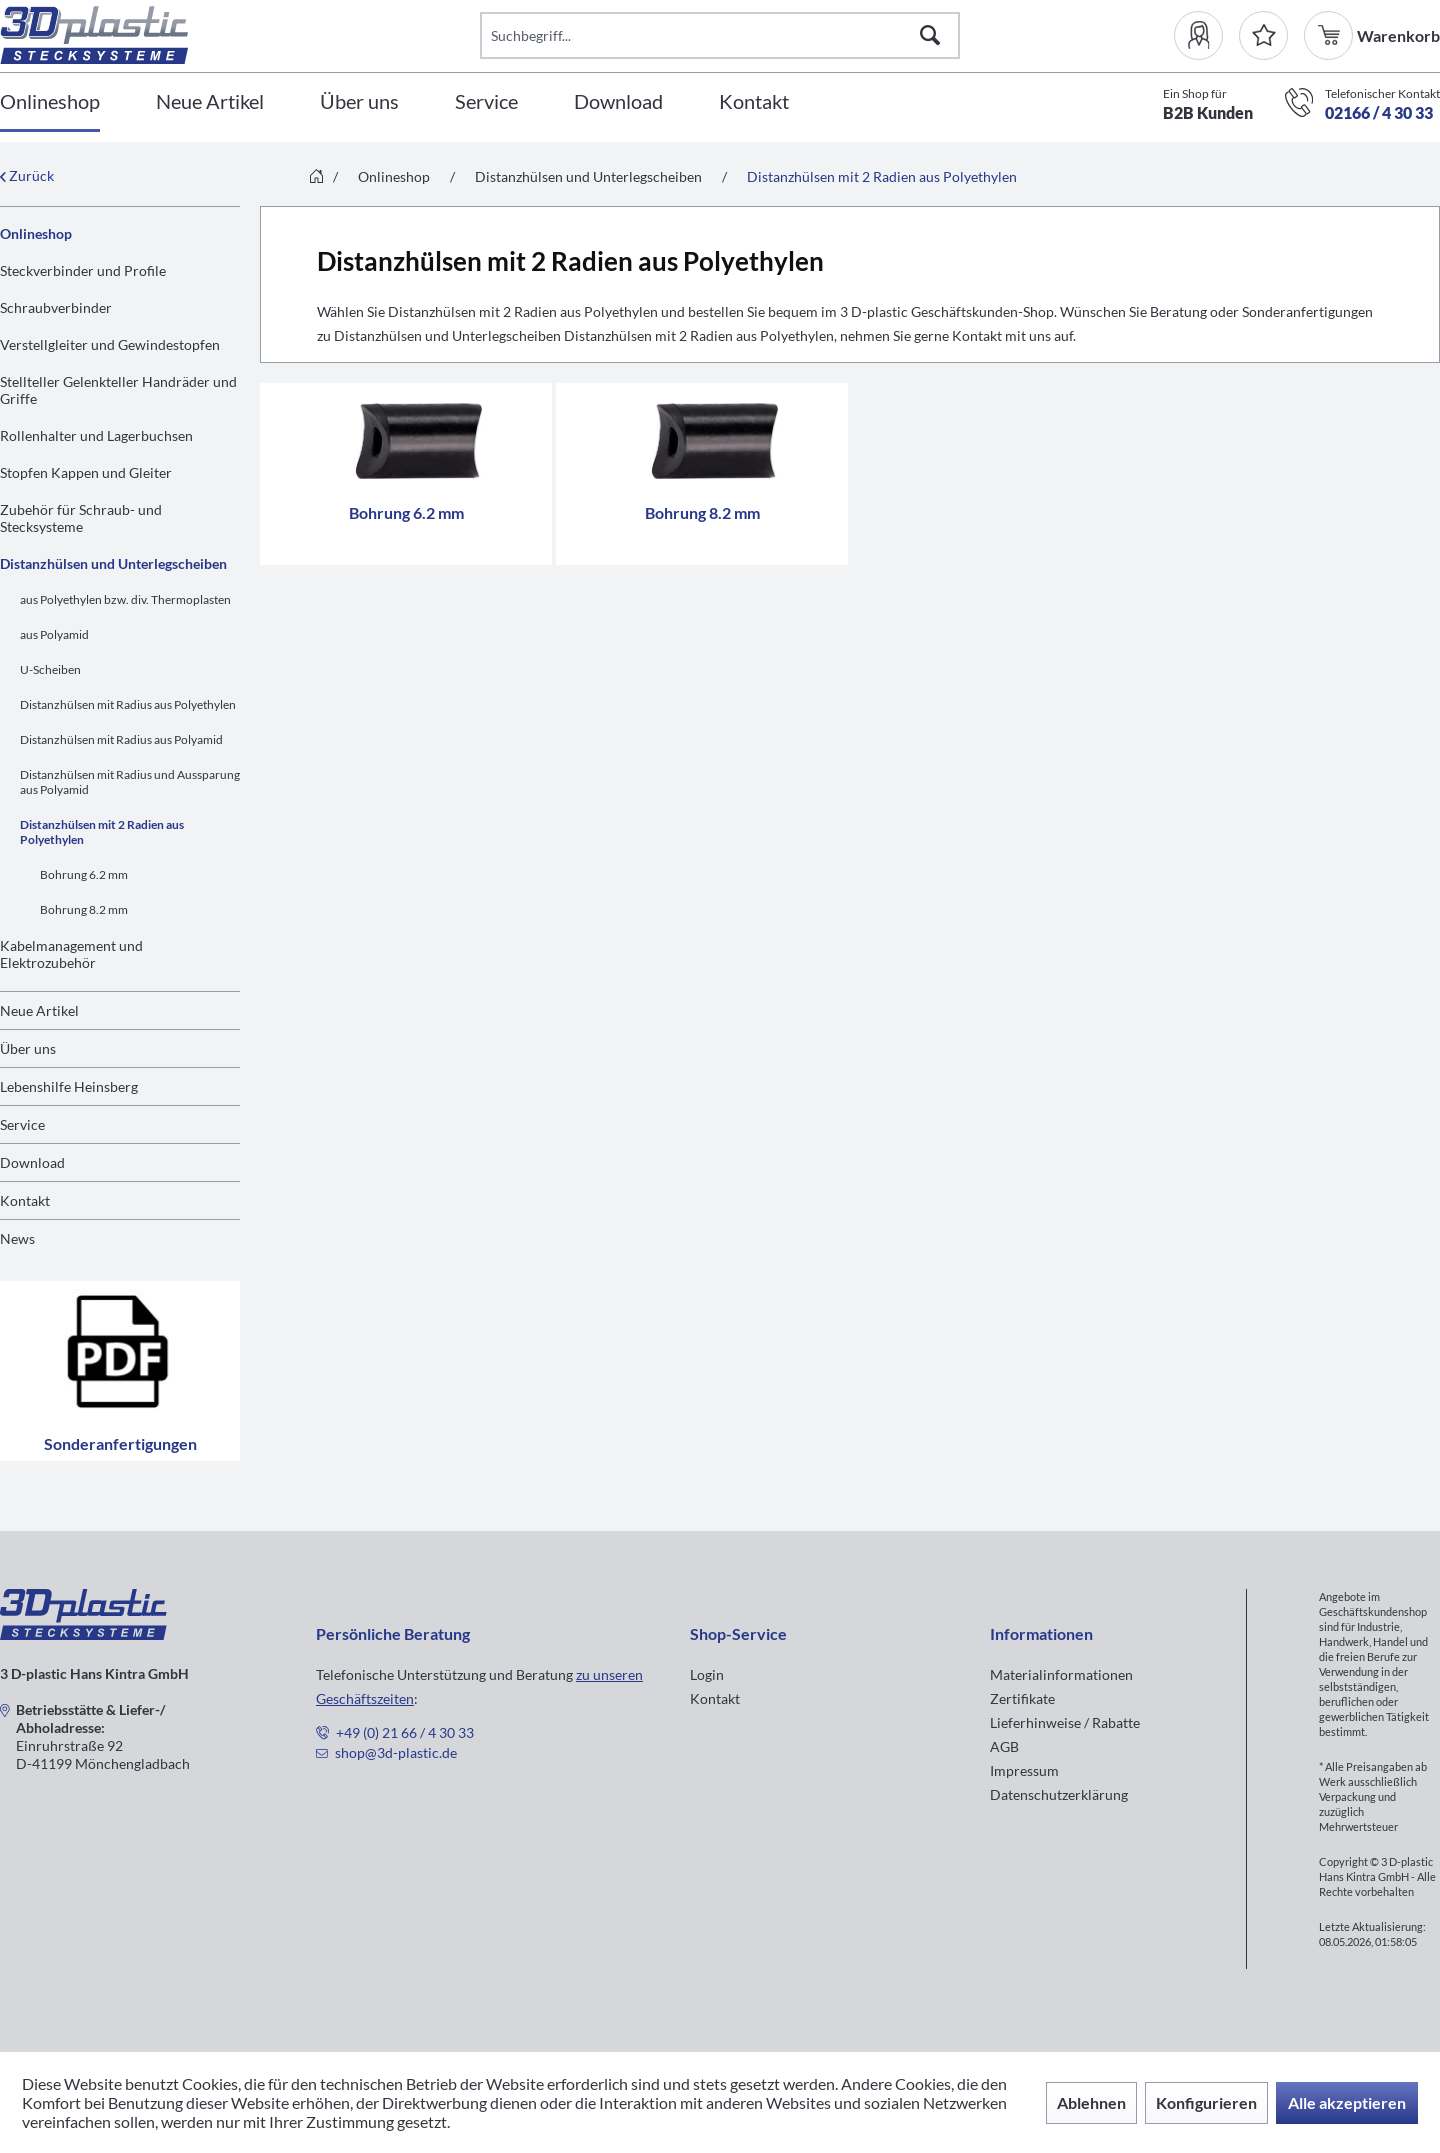  Describe the element at coordinates (1263, 35) in the screenshot. I see `[Merkzettel]` at that location.